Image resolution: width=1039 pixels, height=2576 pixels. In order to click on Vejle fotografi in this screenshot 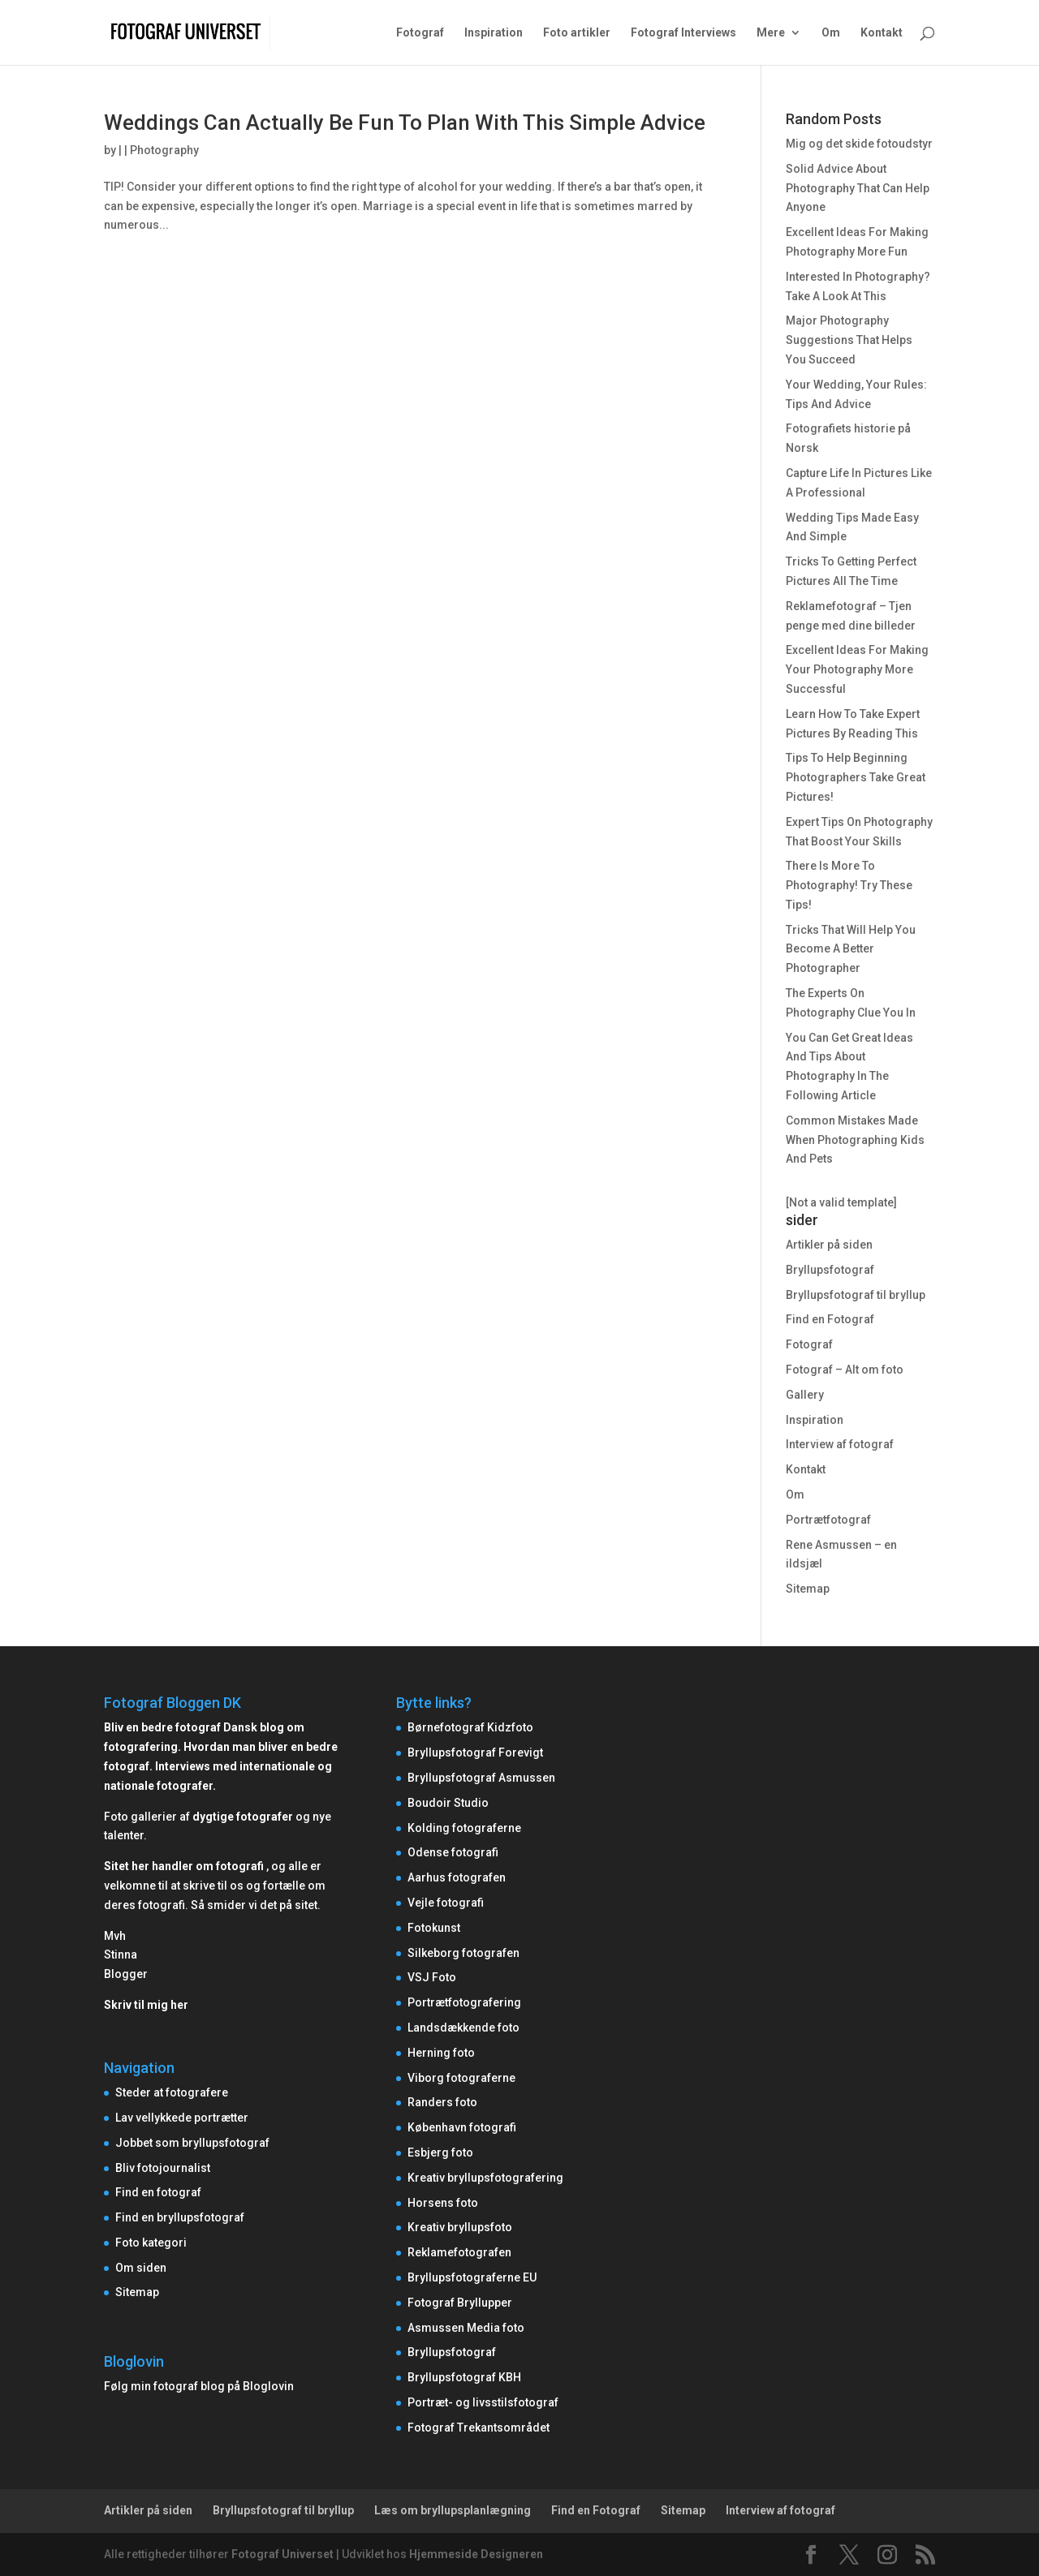, I will do `click(445, 1902)`.